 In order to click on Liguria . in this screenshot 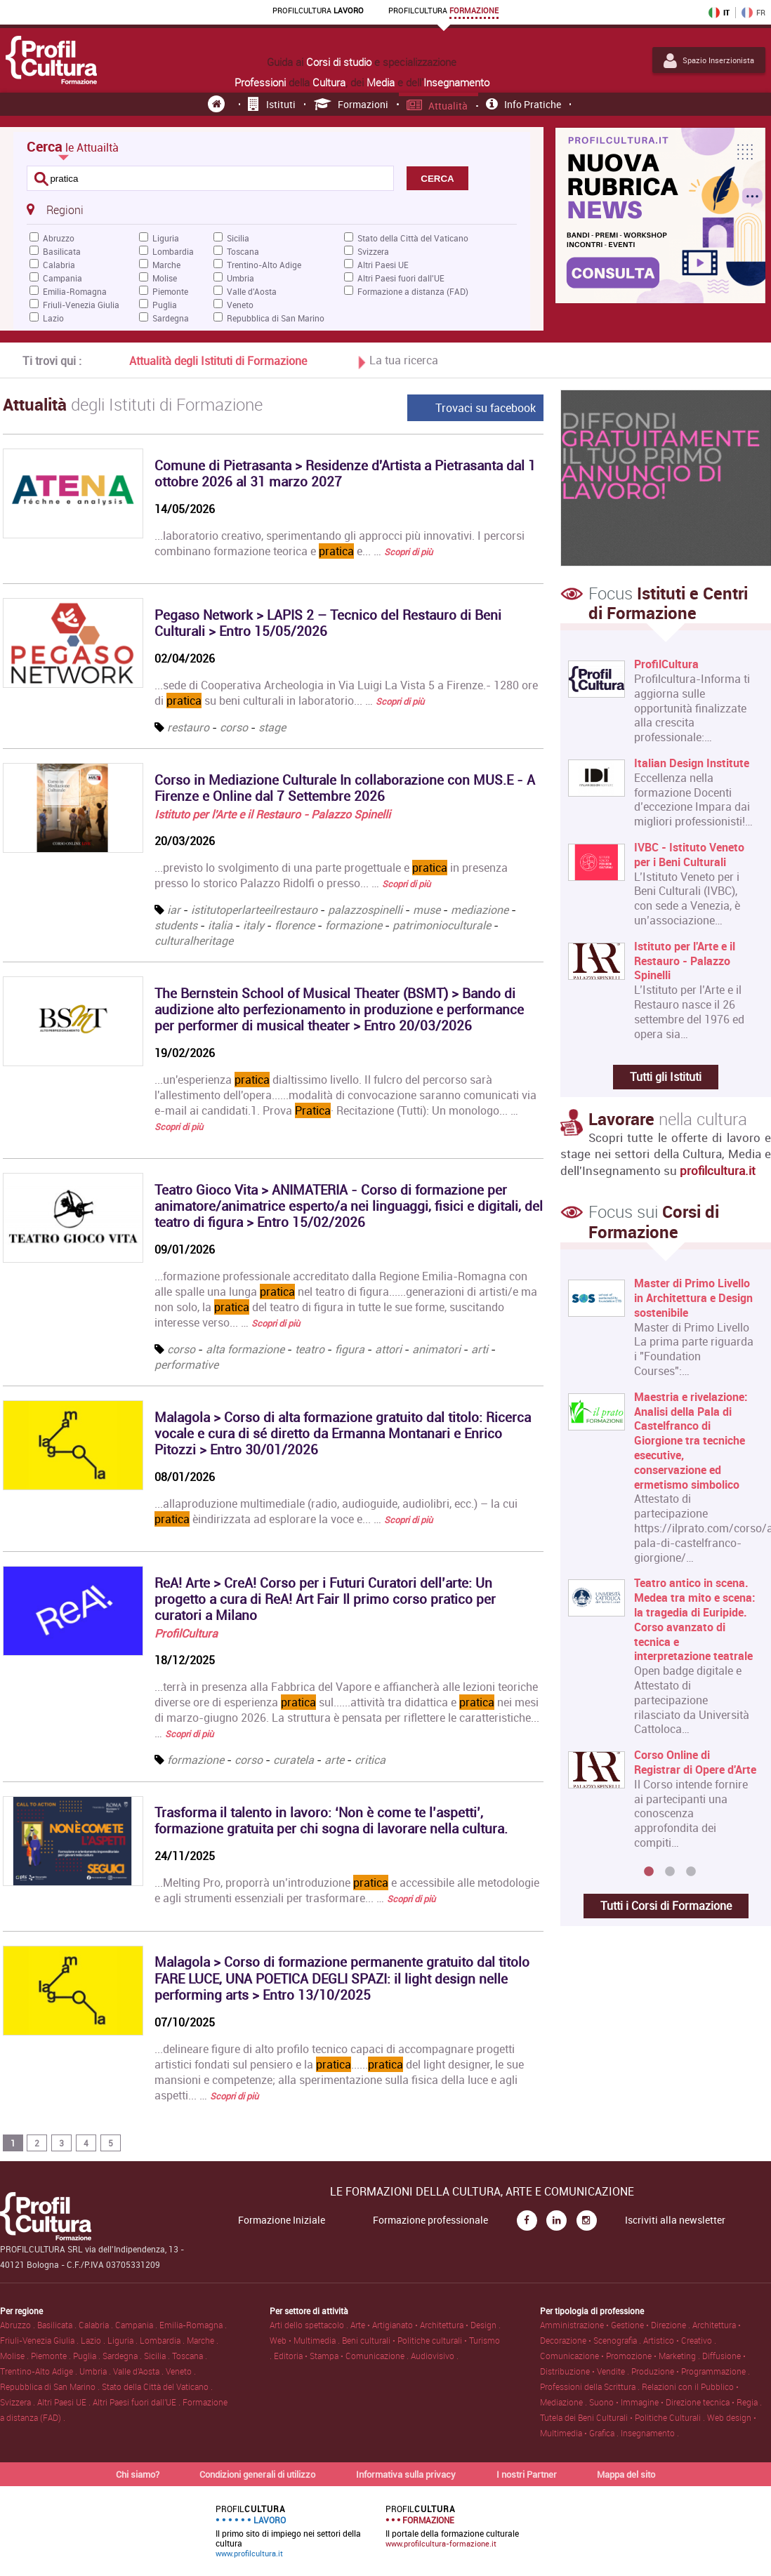, I will do `click(123, 2340)`.